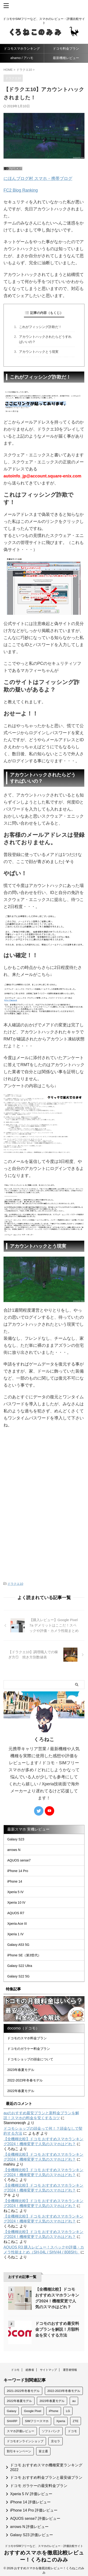 The height and width of the screenshot is (2576, 88). Describe the element at coordinates (12, 2421) in the screenshot. I see `SHARP [SHARP (69個の項目)]` at that location.